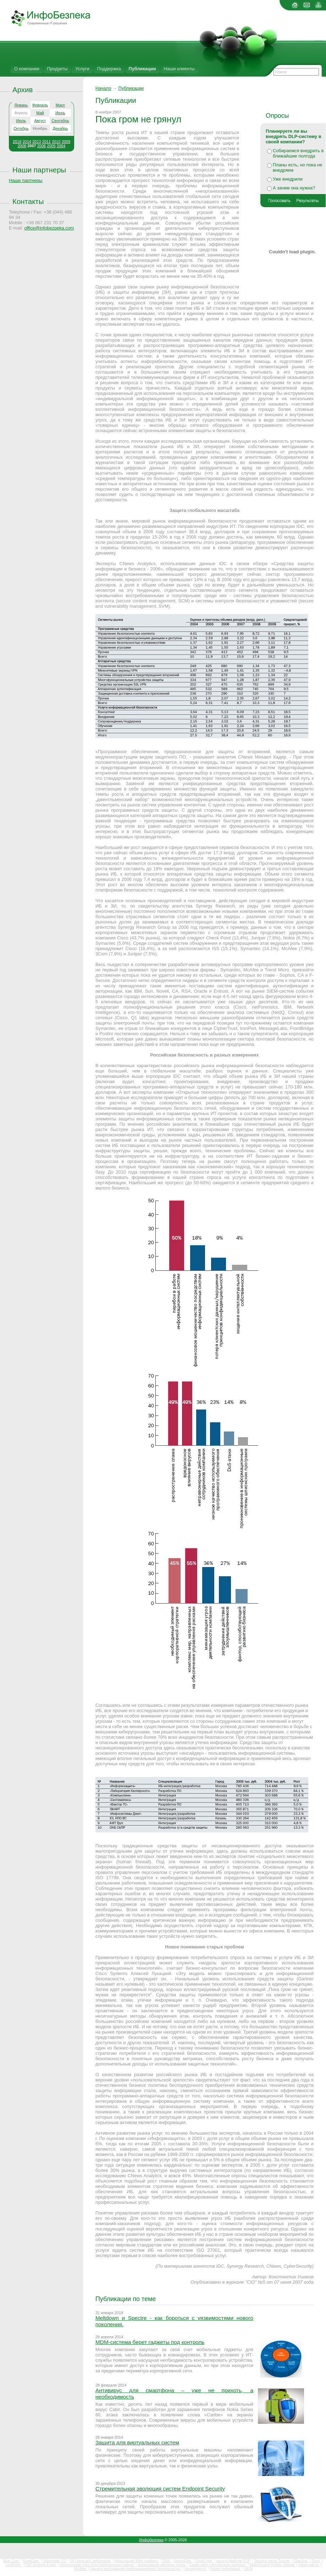  I want to click on 2014, so click(26, 141).